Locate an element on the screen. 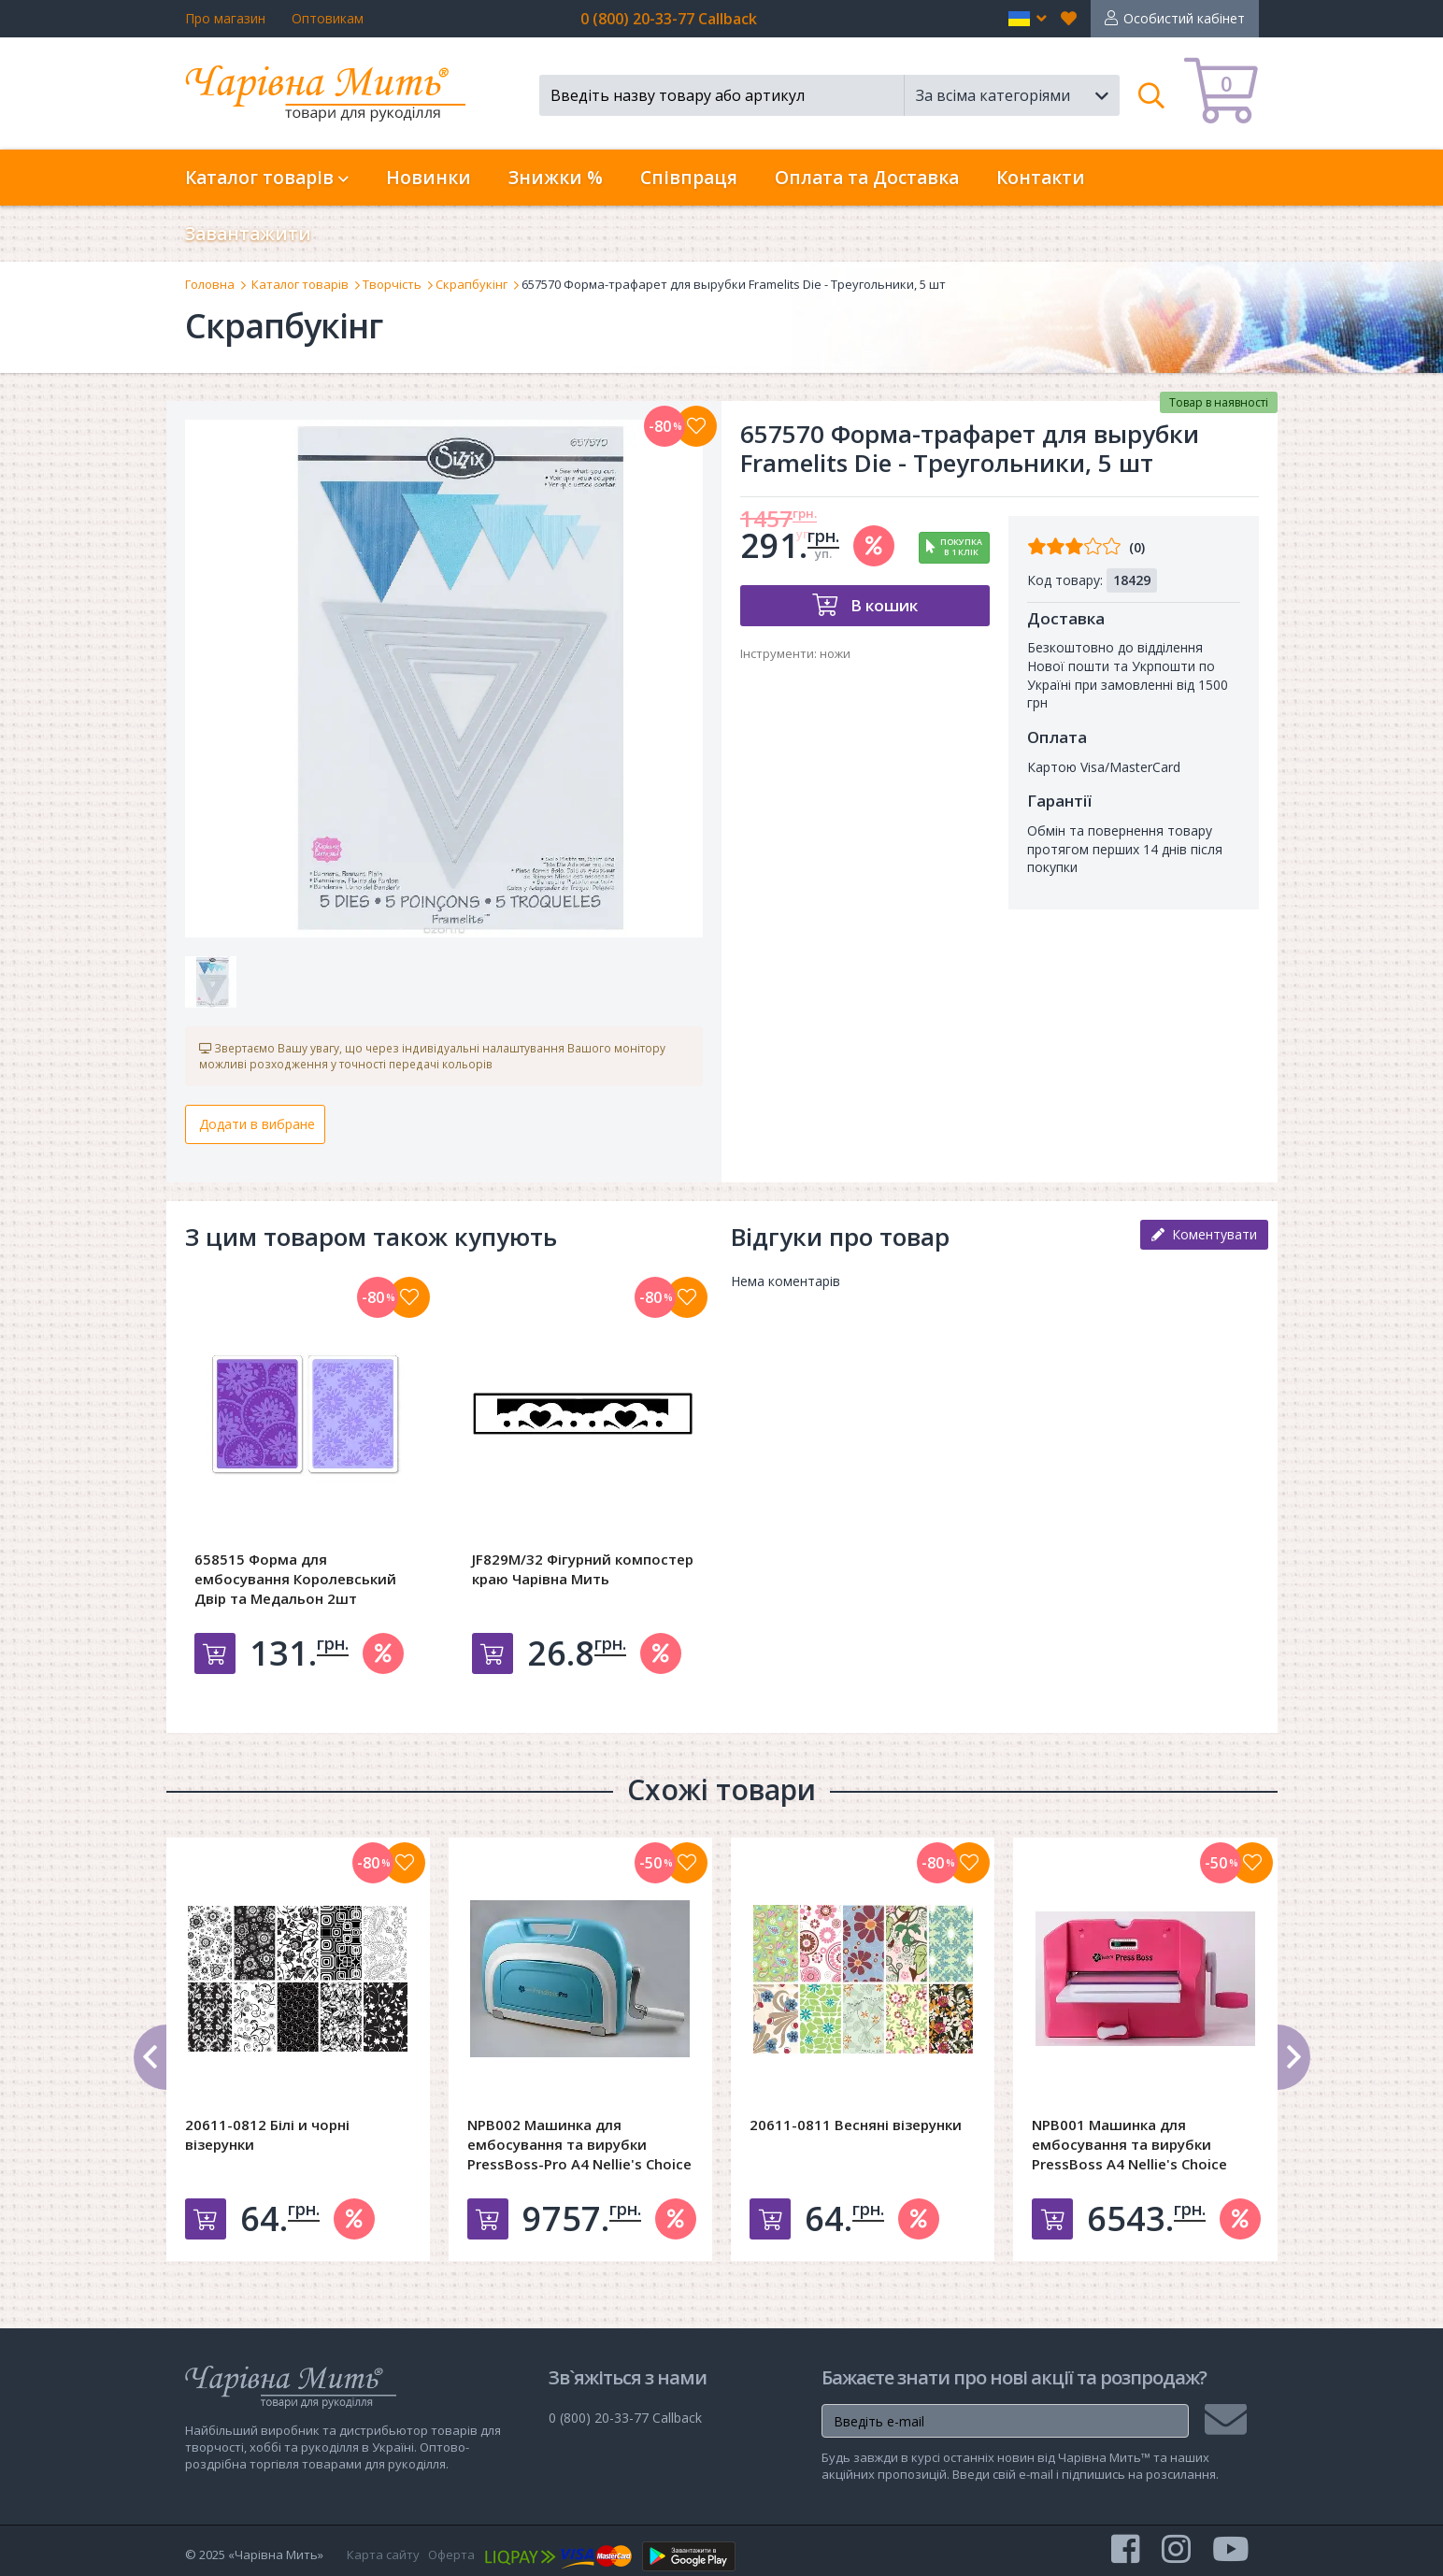  Контакти is located at coordinates (1040, 177).